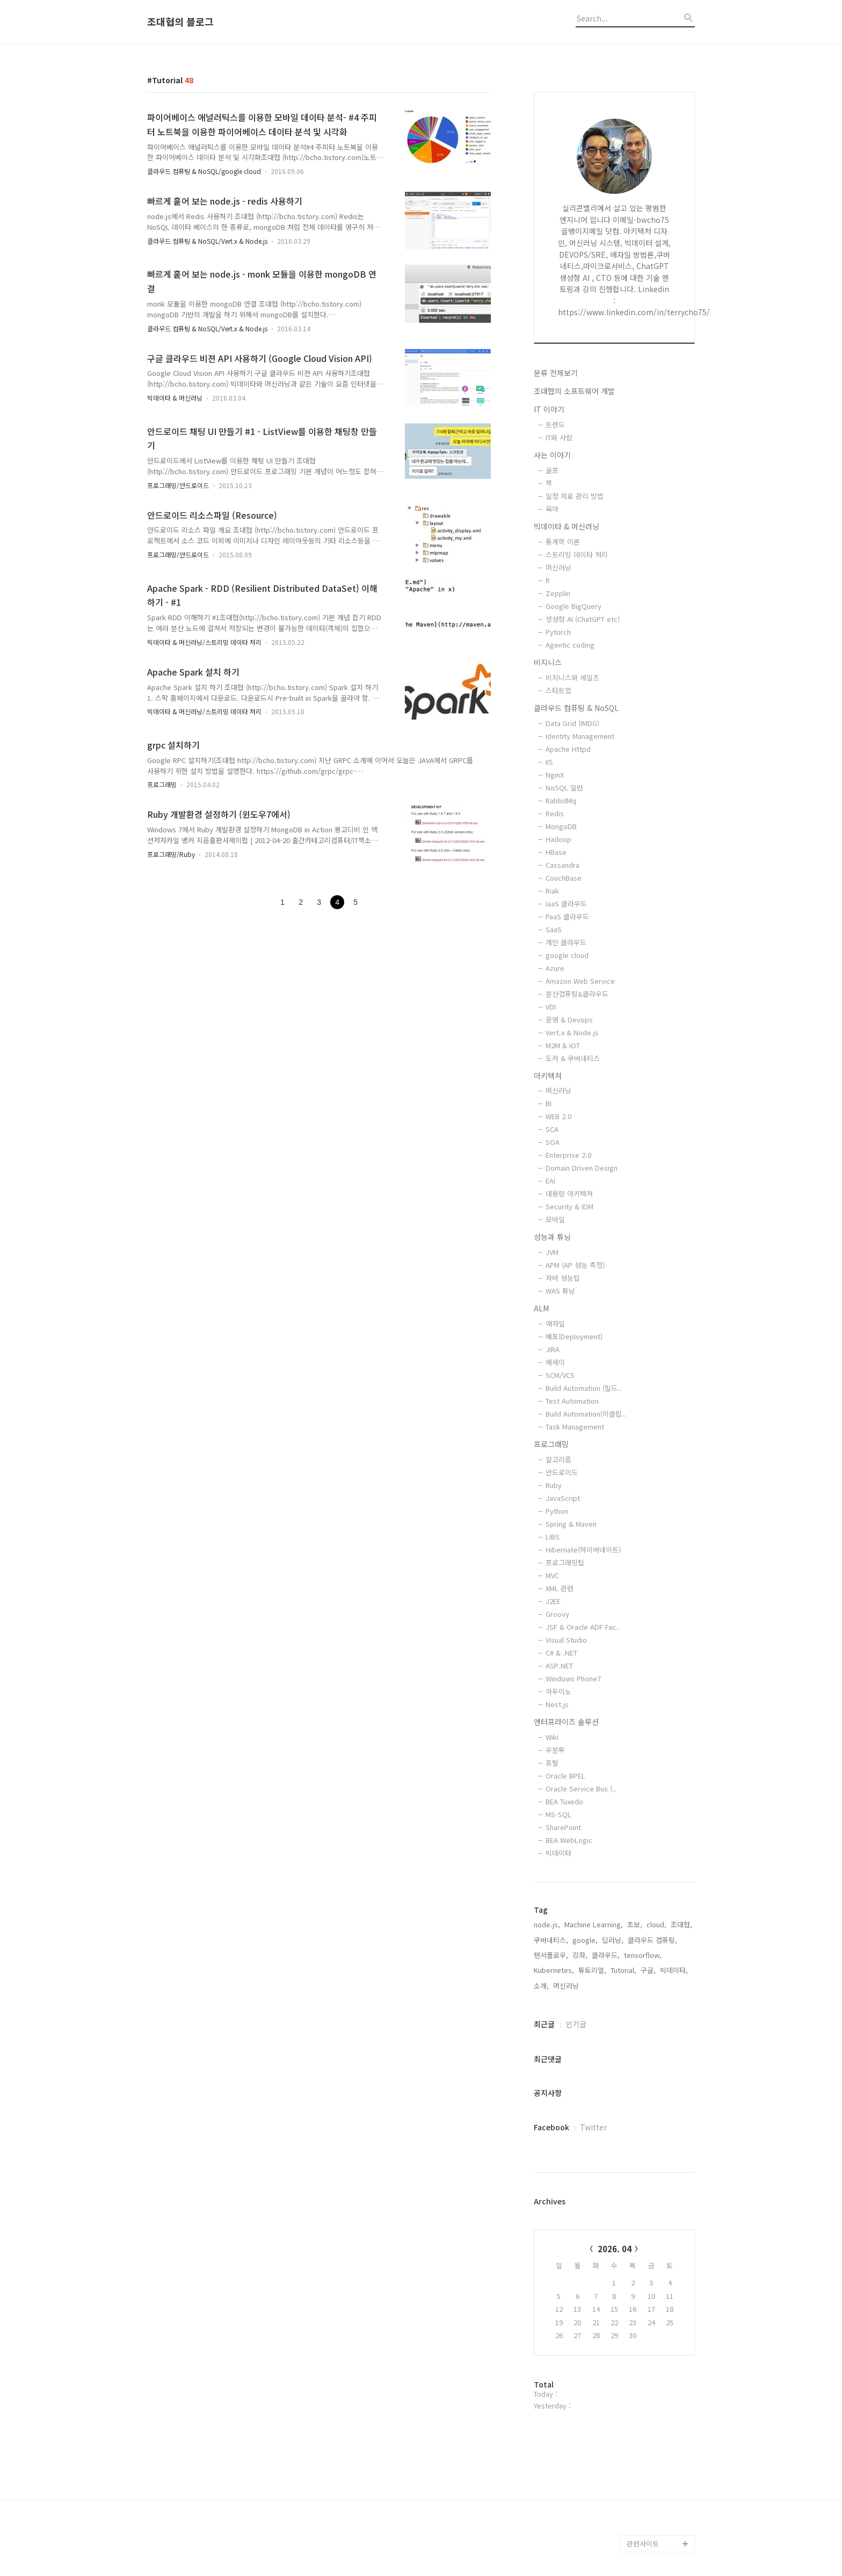 This screenshot has width=842, height=2576. What do you see at coordinates (558, 567) in the screenshot?
I see `머신러닝` at bounding box center [558, 567].